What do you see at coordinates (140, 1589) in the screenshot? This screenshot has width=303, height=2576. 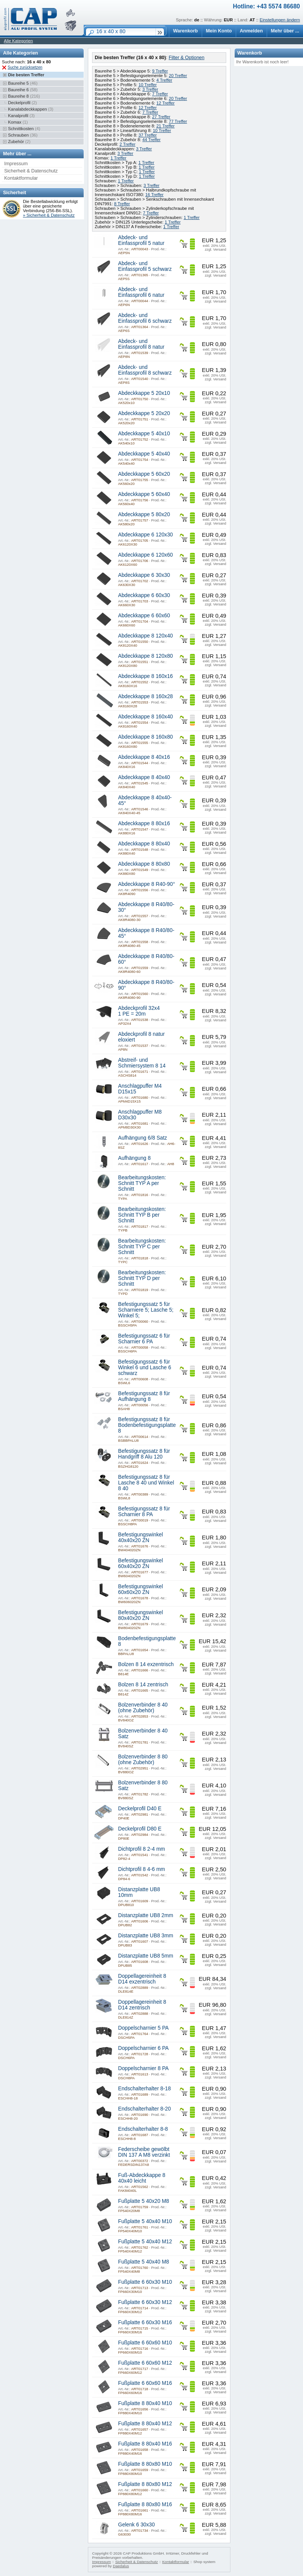 I see `Befestigungswinkel 60x60x20 ZN` at bounding box center [140, 1589].